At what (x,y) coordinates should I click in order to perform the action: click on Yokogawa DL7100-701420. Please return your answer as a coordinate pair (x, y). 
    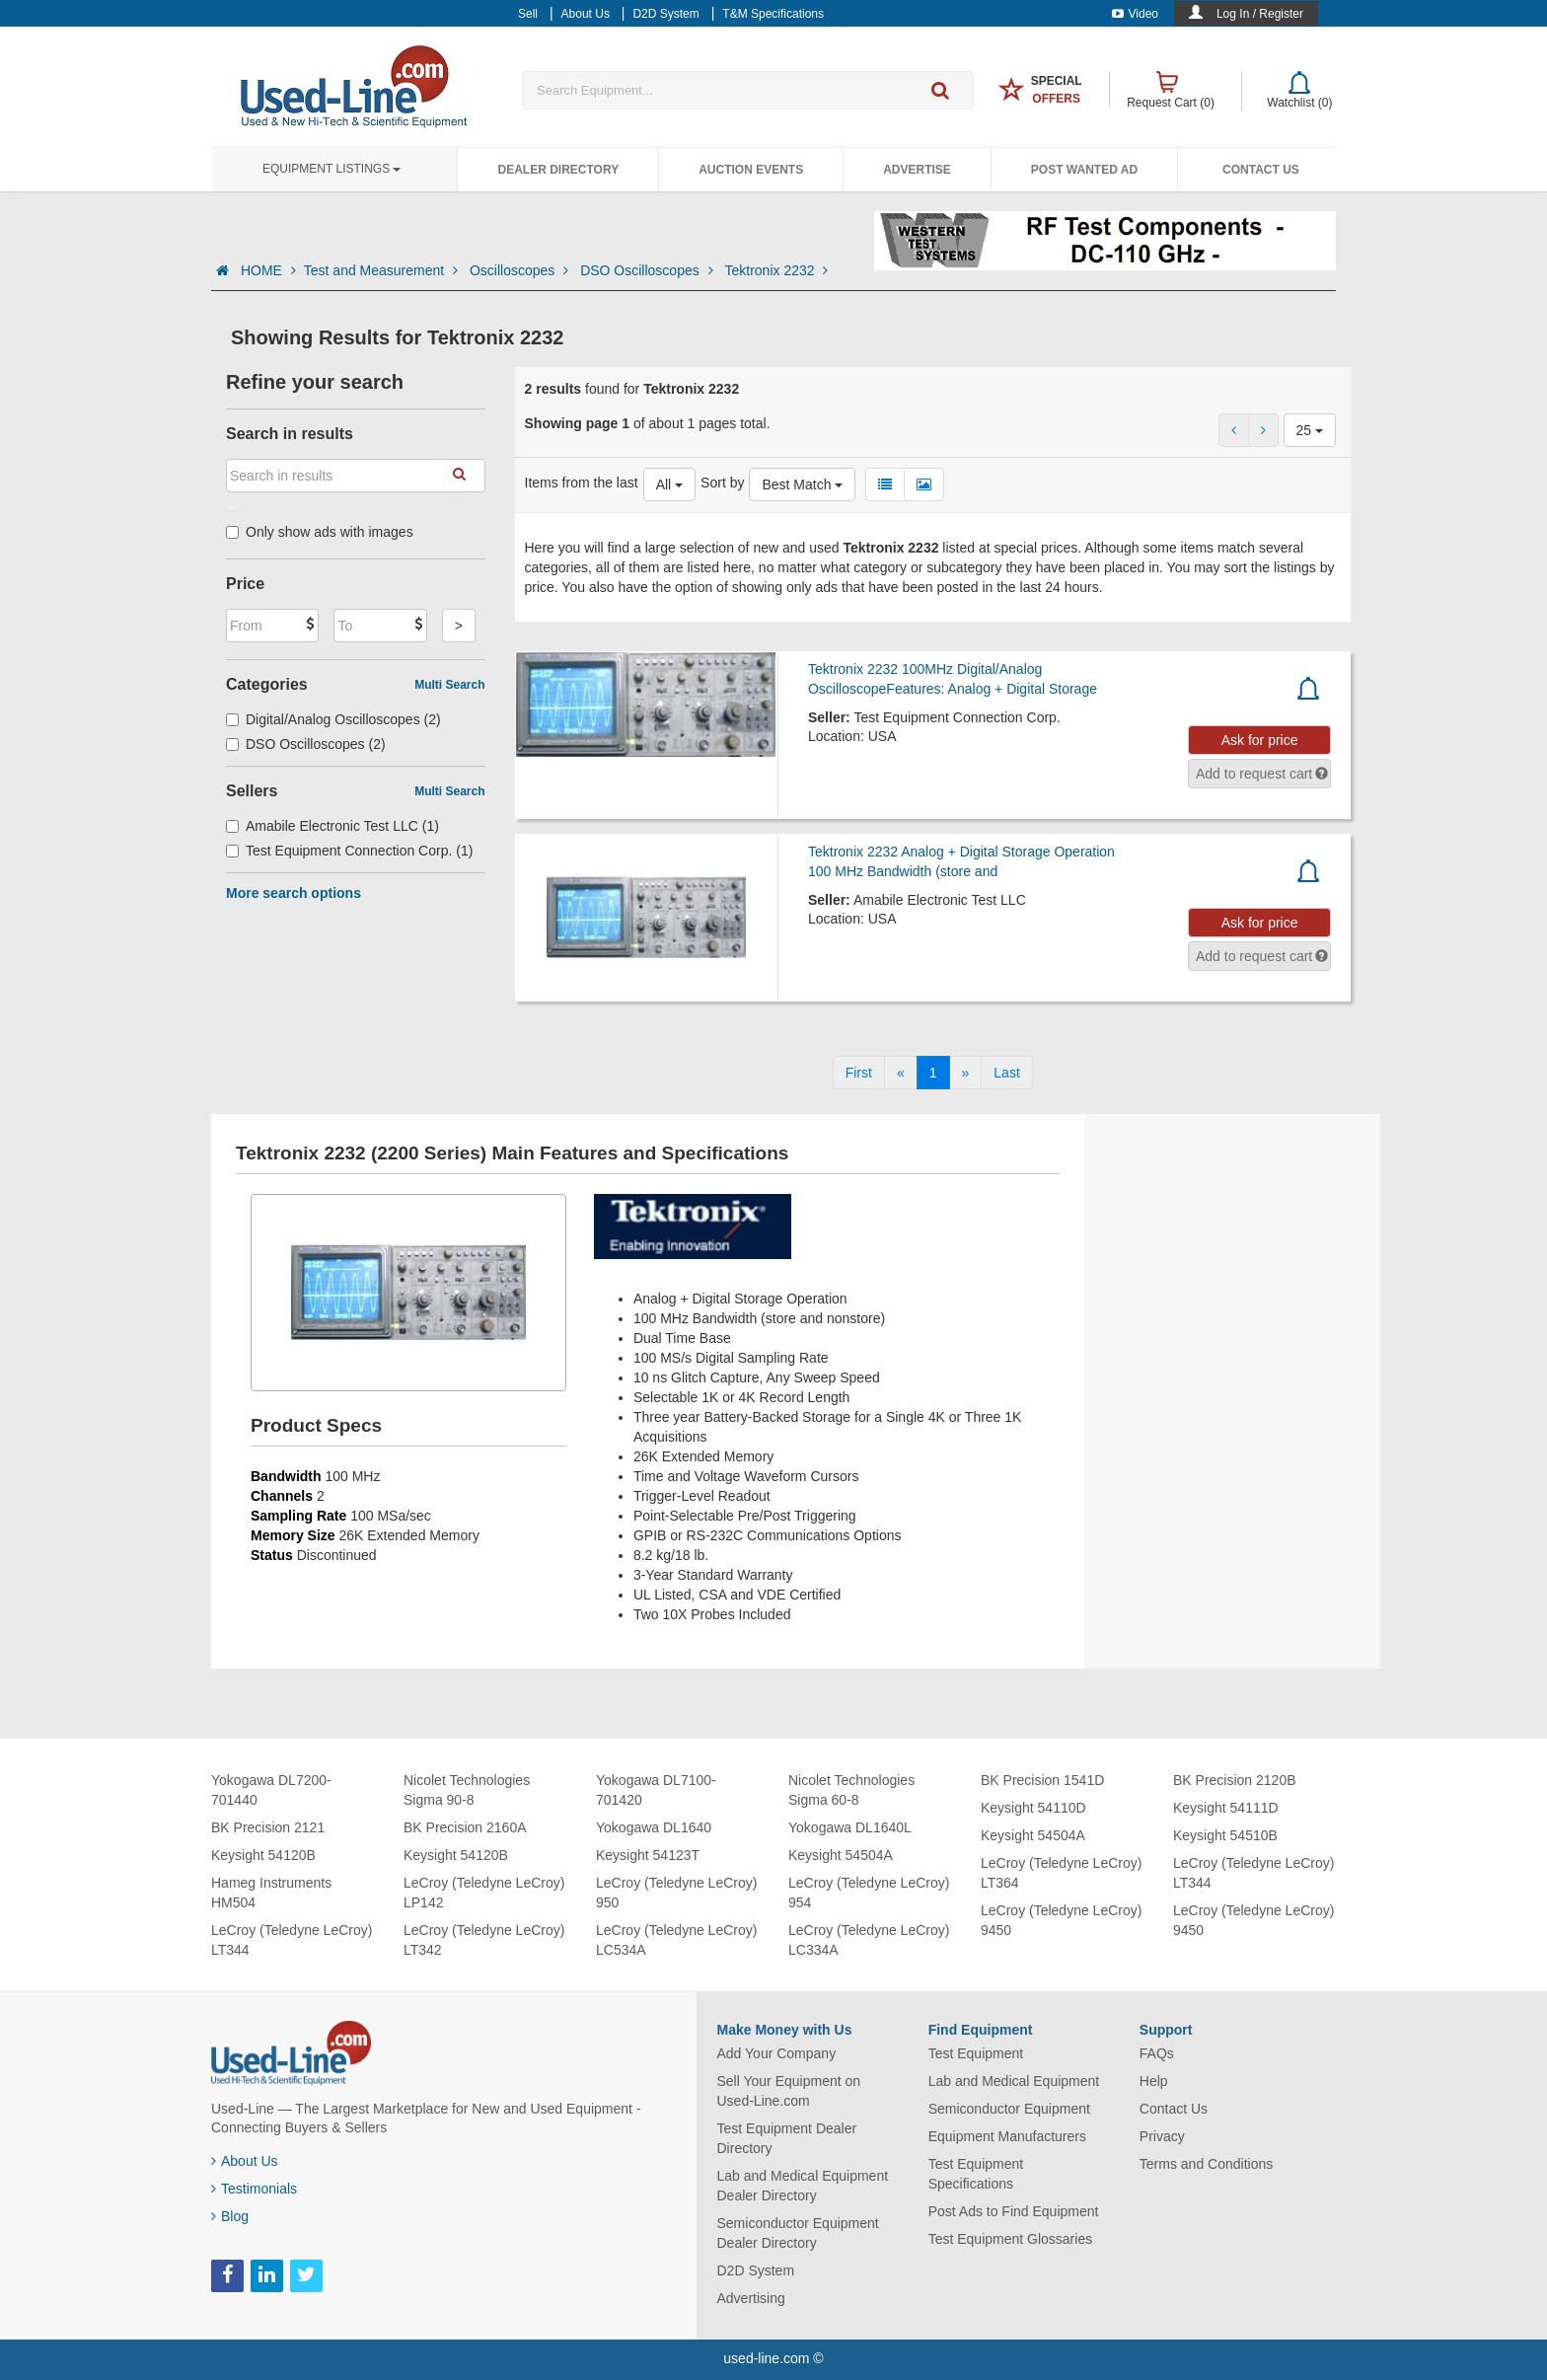
    Looking at the image, I should click on (656, 1790).